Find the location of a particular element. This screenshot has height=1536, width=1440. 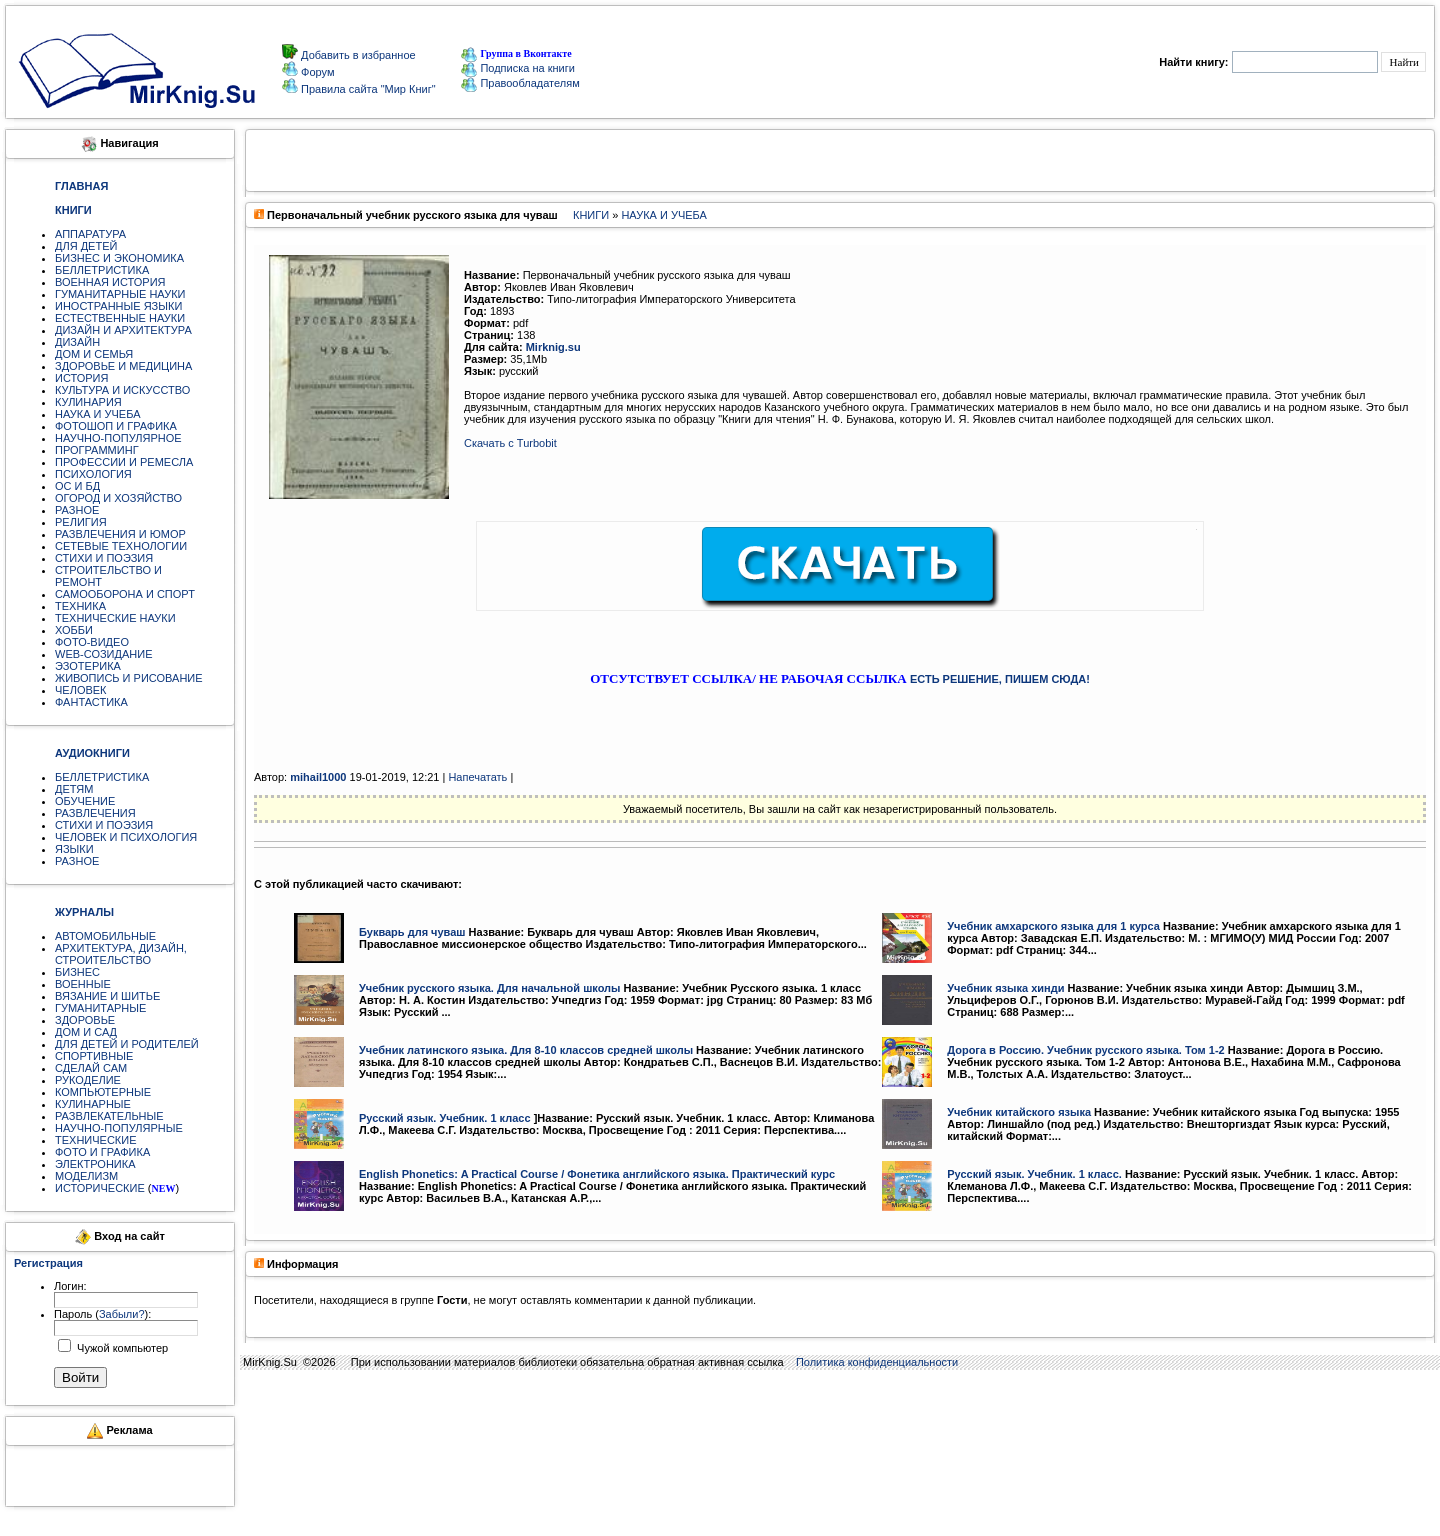

ВЯЗАНИЕ И ШИТЬЕ is located at coordinates (107, 996).